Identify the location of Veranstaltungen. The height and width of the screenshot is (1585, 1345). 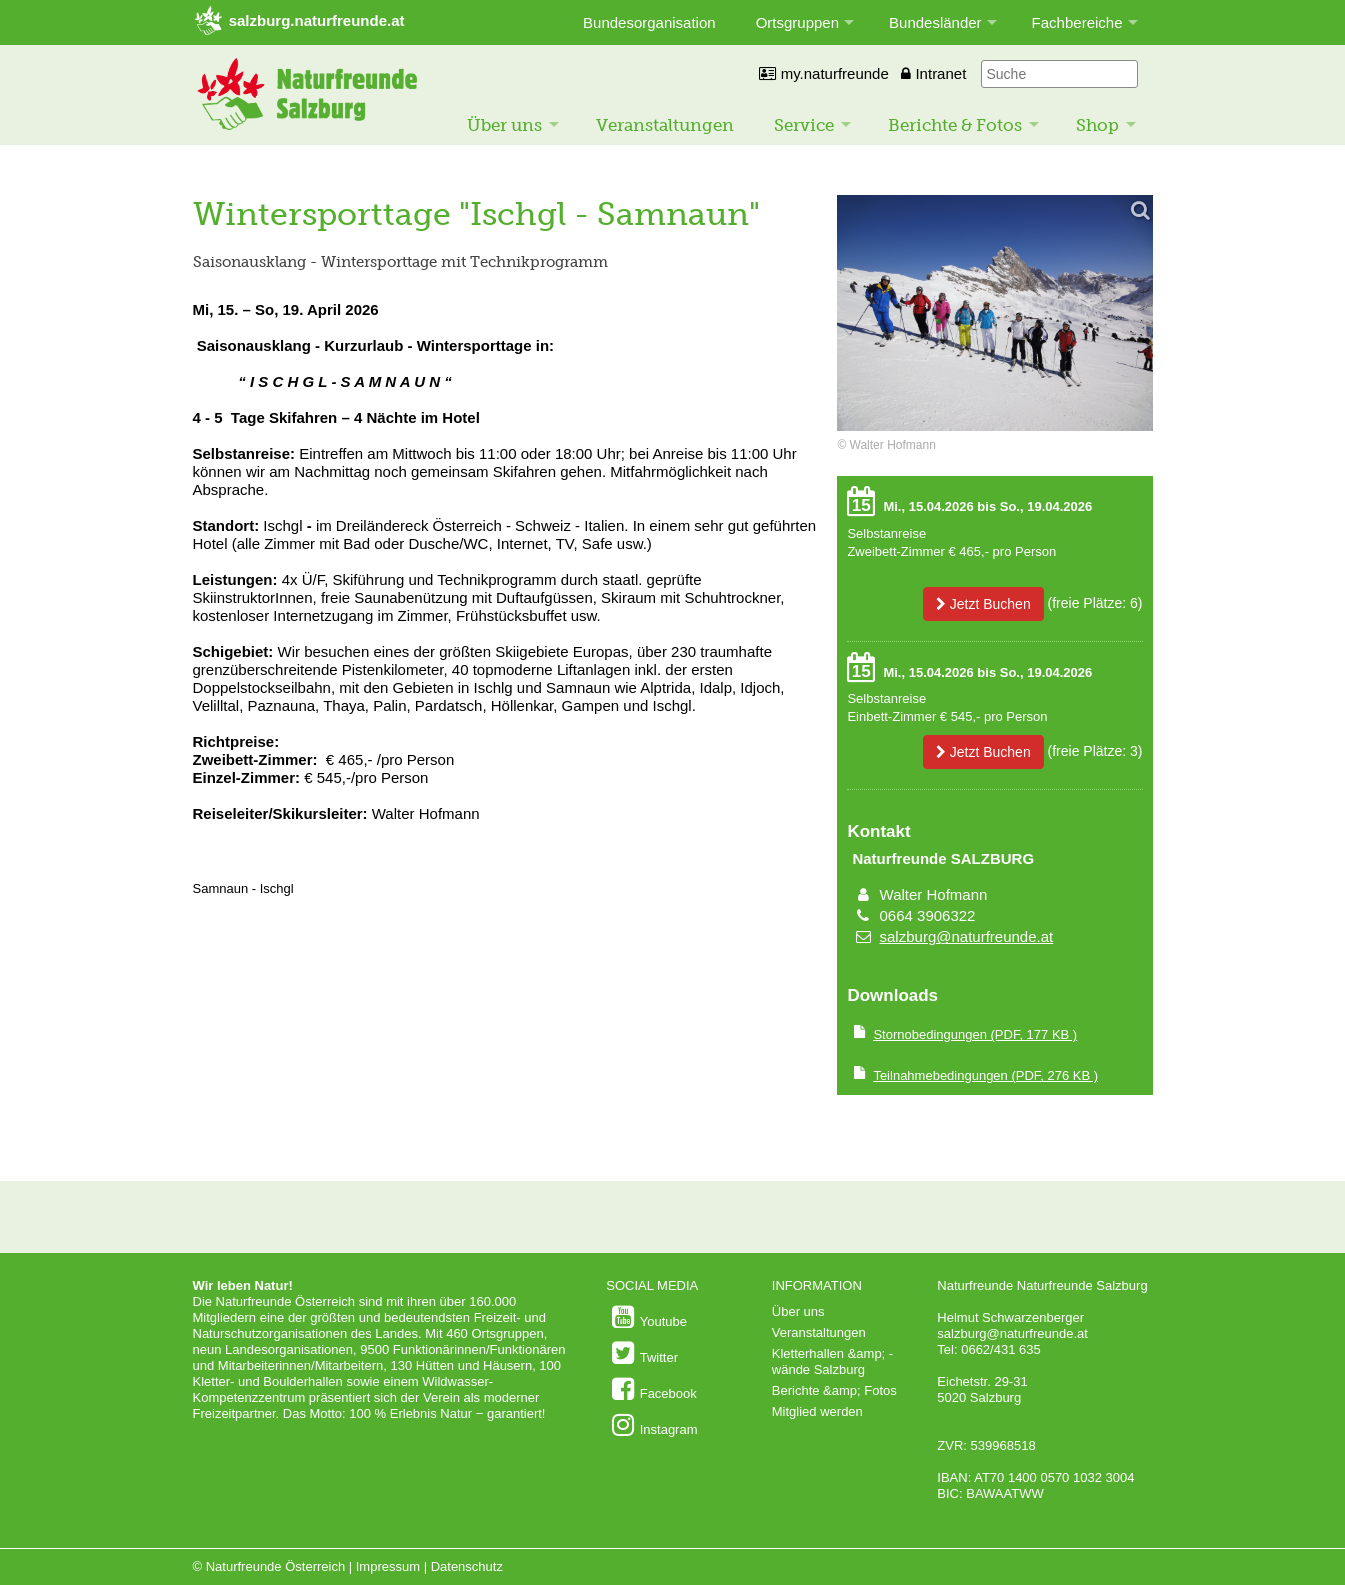
(665, 125).